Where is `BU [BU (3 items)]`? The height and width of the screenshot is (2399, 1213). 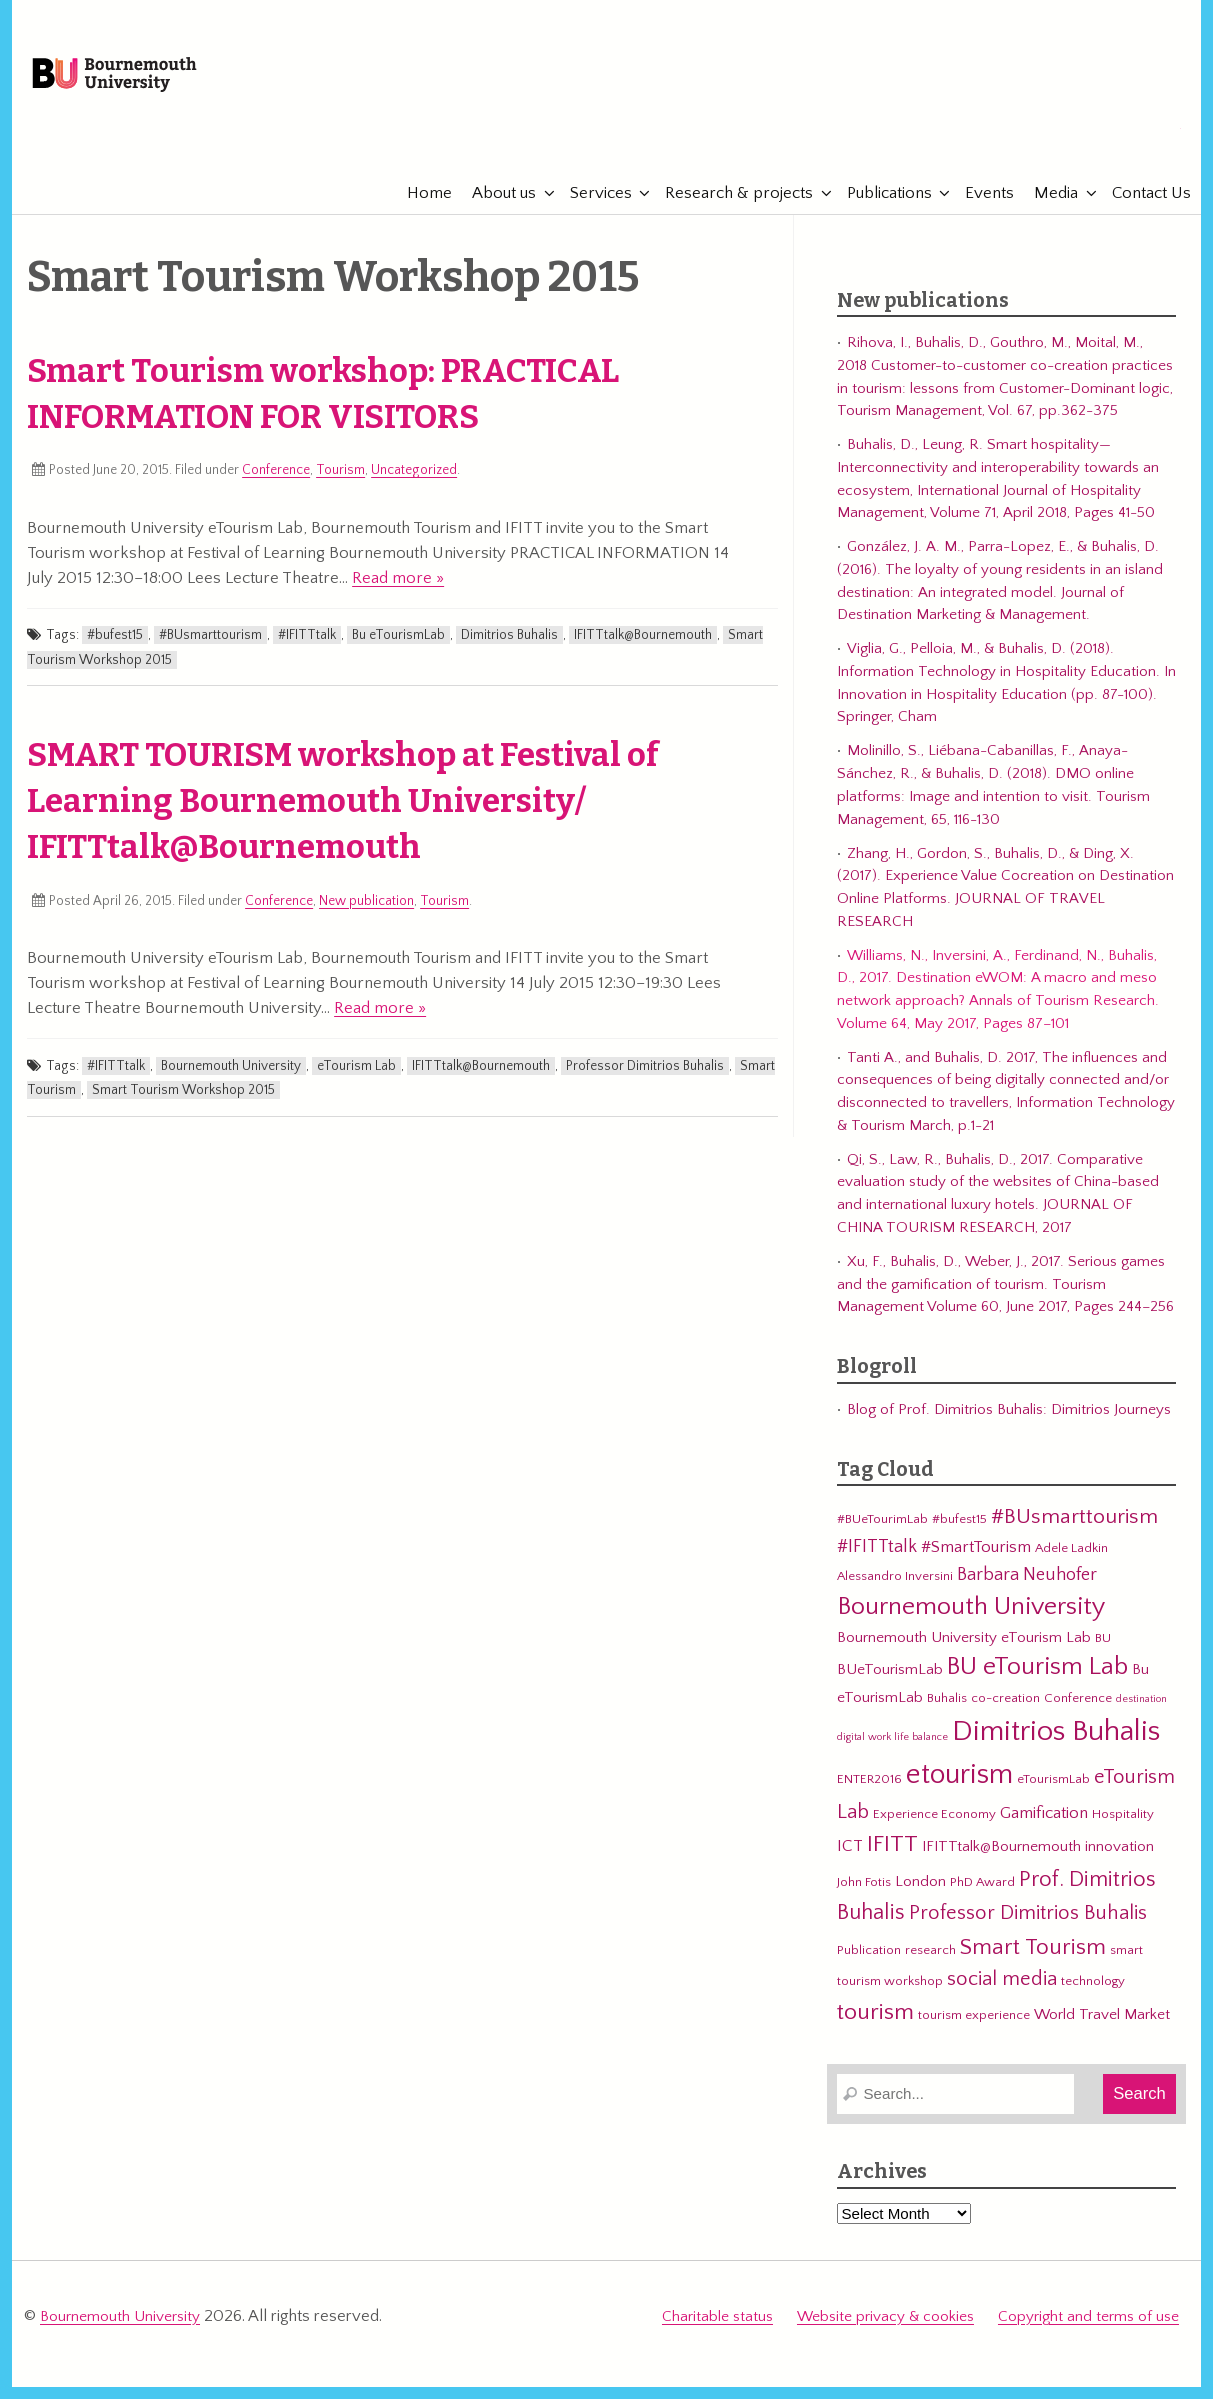 BU [BU (3 items)] is located at coordinates (1103, 1655).